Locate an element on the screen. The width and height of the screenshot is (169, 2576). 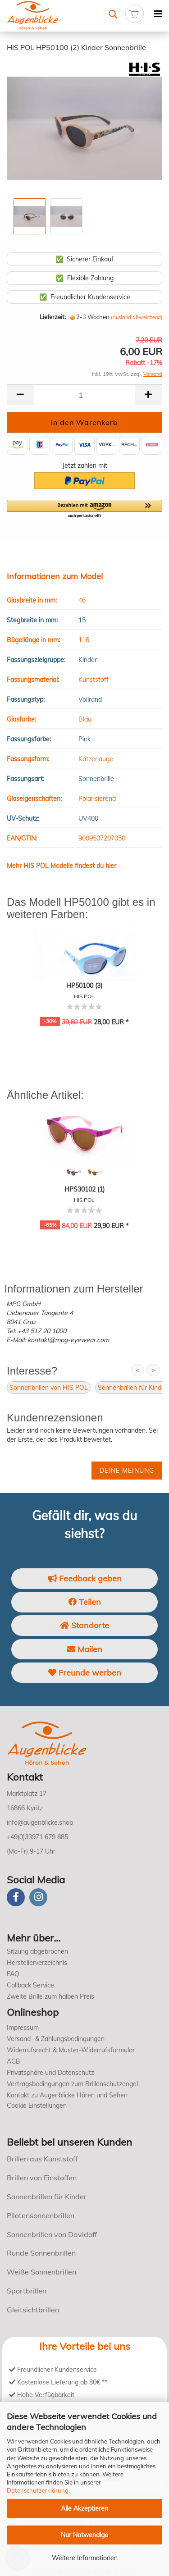
Brillen aus Kunststoff is located at coordinates (42, 2158).